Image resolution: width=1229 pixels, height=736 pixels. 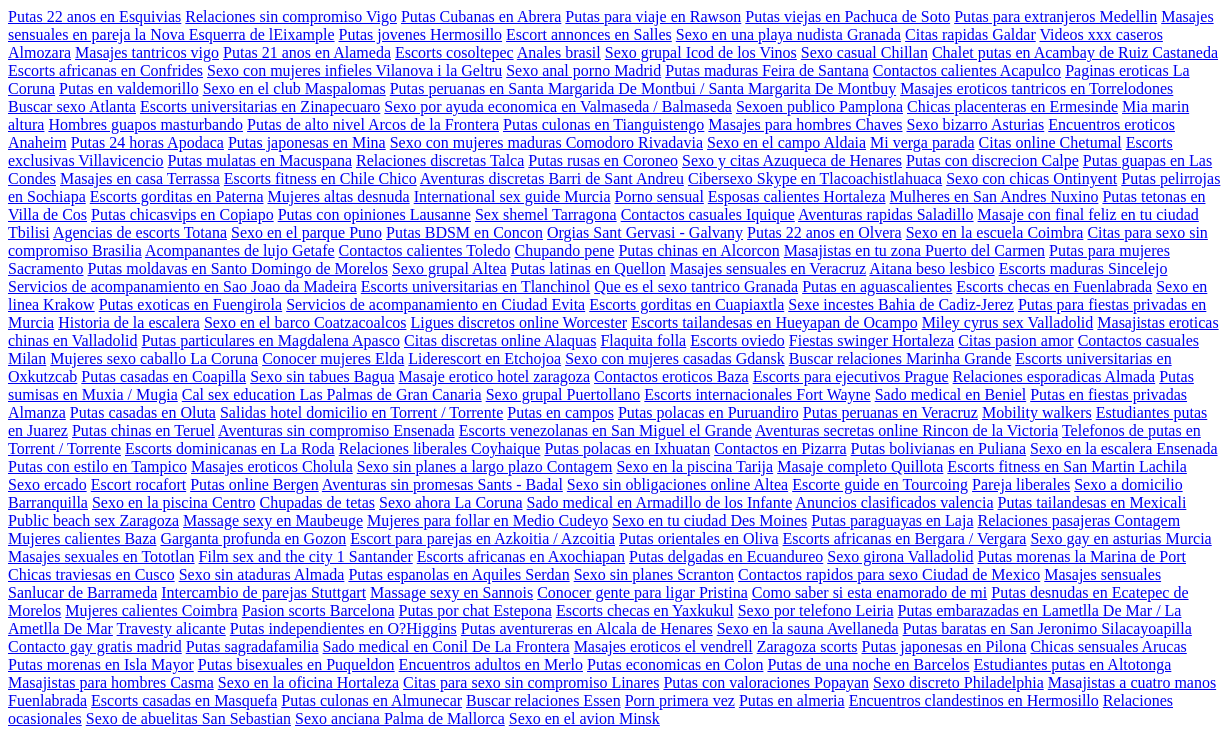 What do you see at coordinates (139, 484) in the screenshot?
I see `Escort rocafort` at bounding box center [139, 484].